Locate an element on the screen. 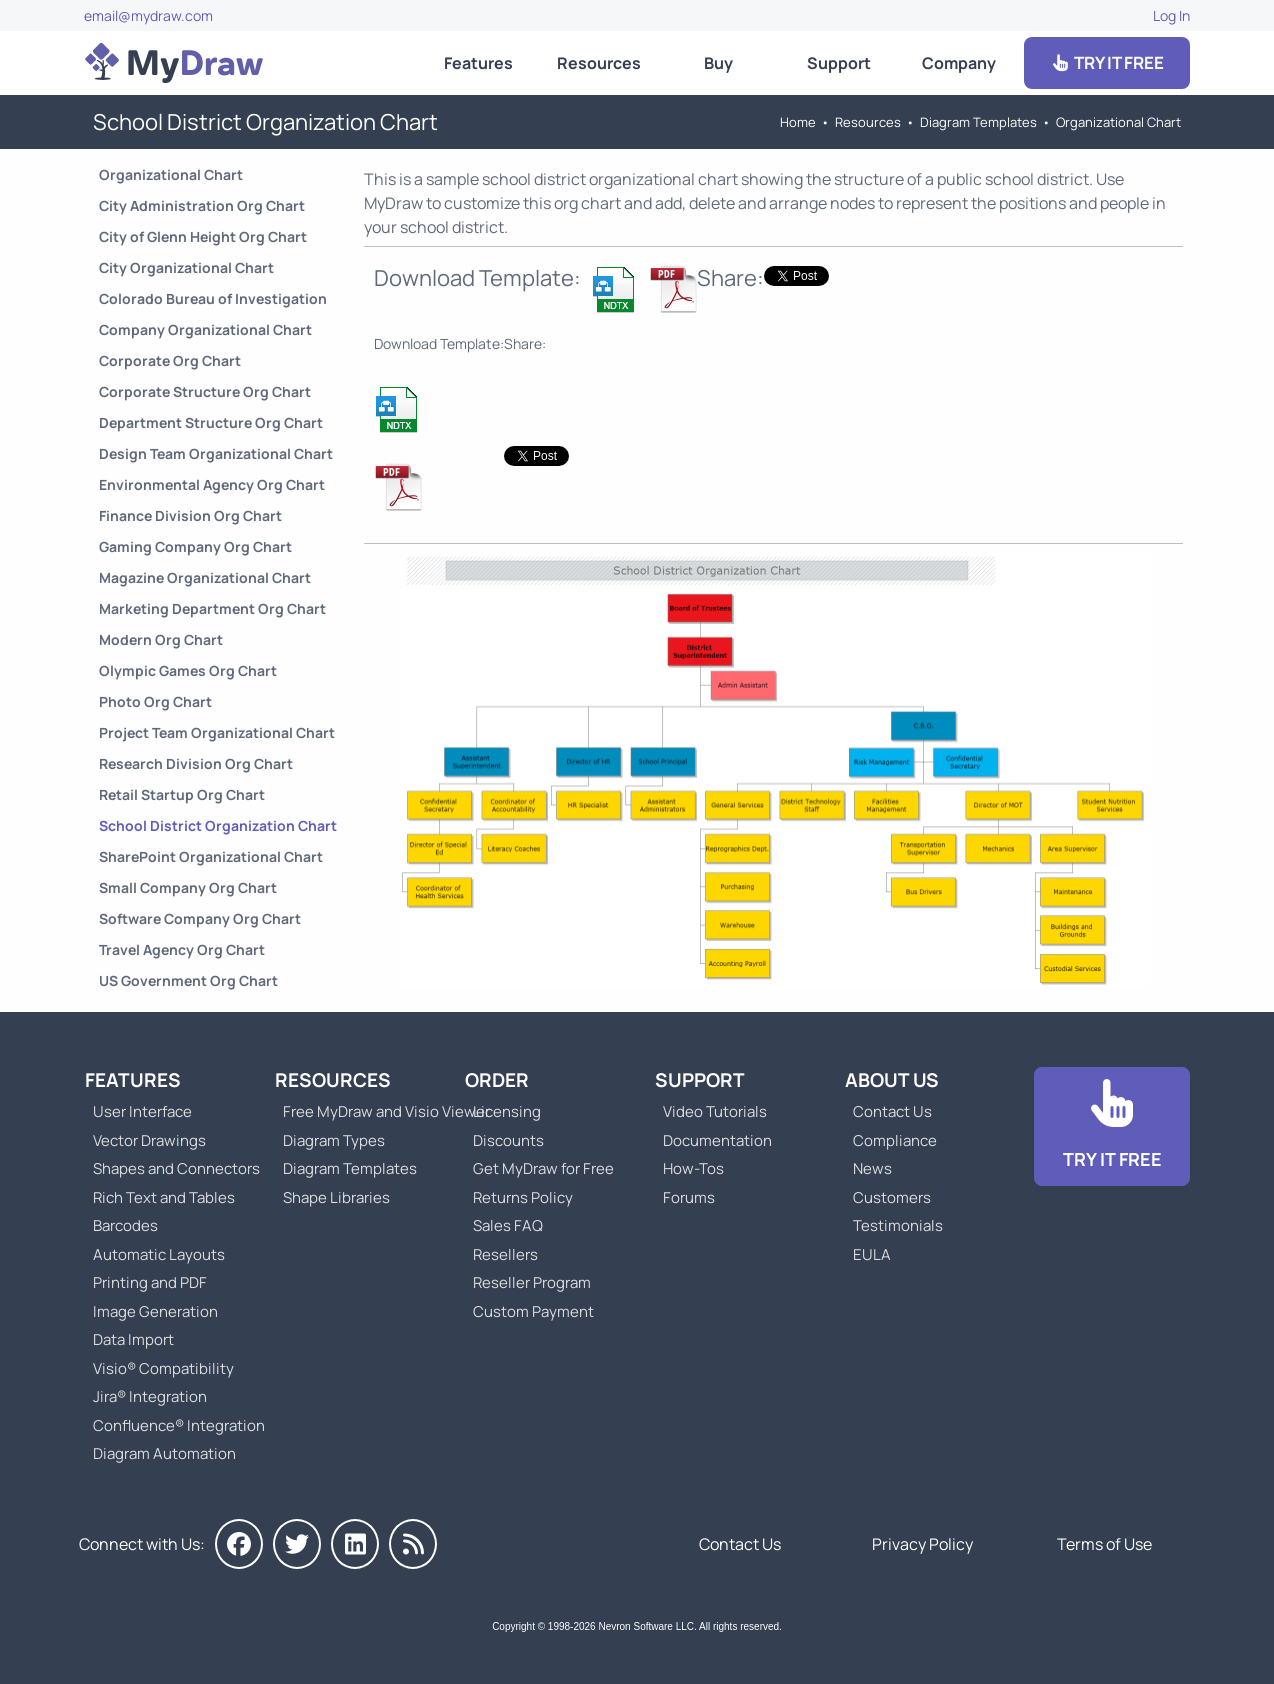 The image size is (1274, 1684). About Us [Go to About Us] is located at coordinates (892, 1080).